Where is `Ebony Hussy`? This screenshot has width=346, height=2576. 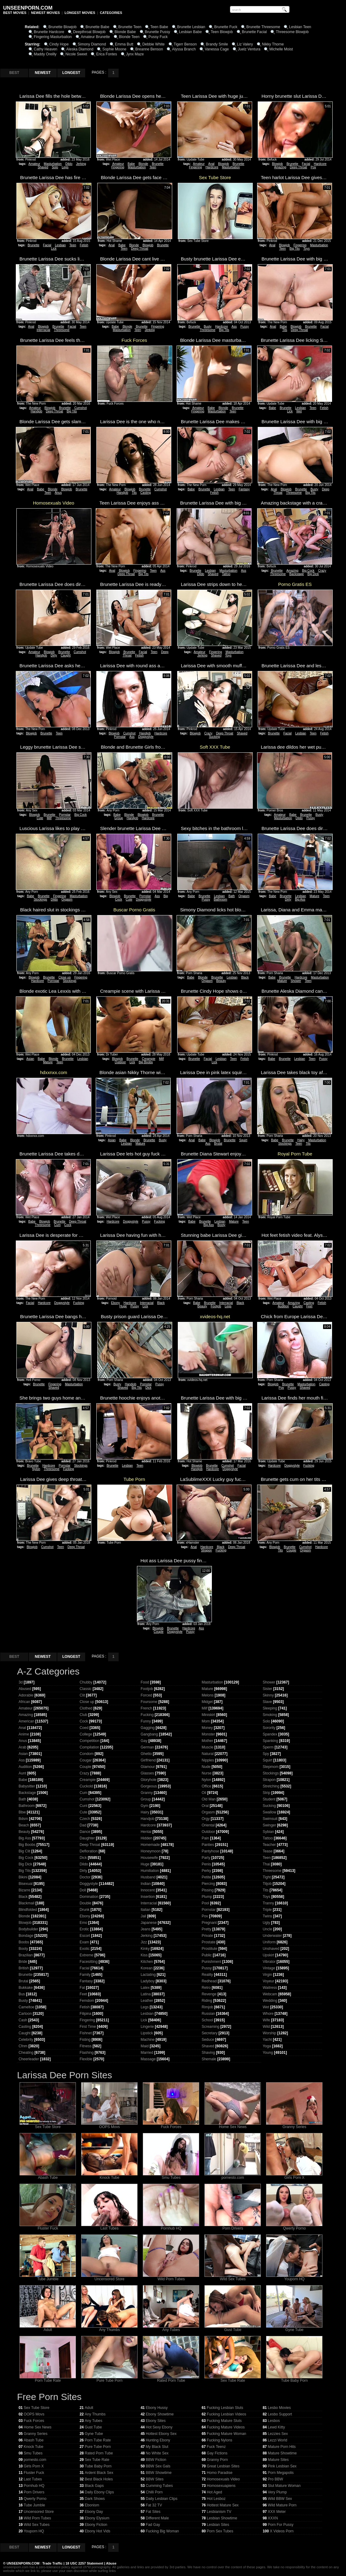 Ebony Hussy is located at coordinates (157, 2408).